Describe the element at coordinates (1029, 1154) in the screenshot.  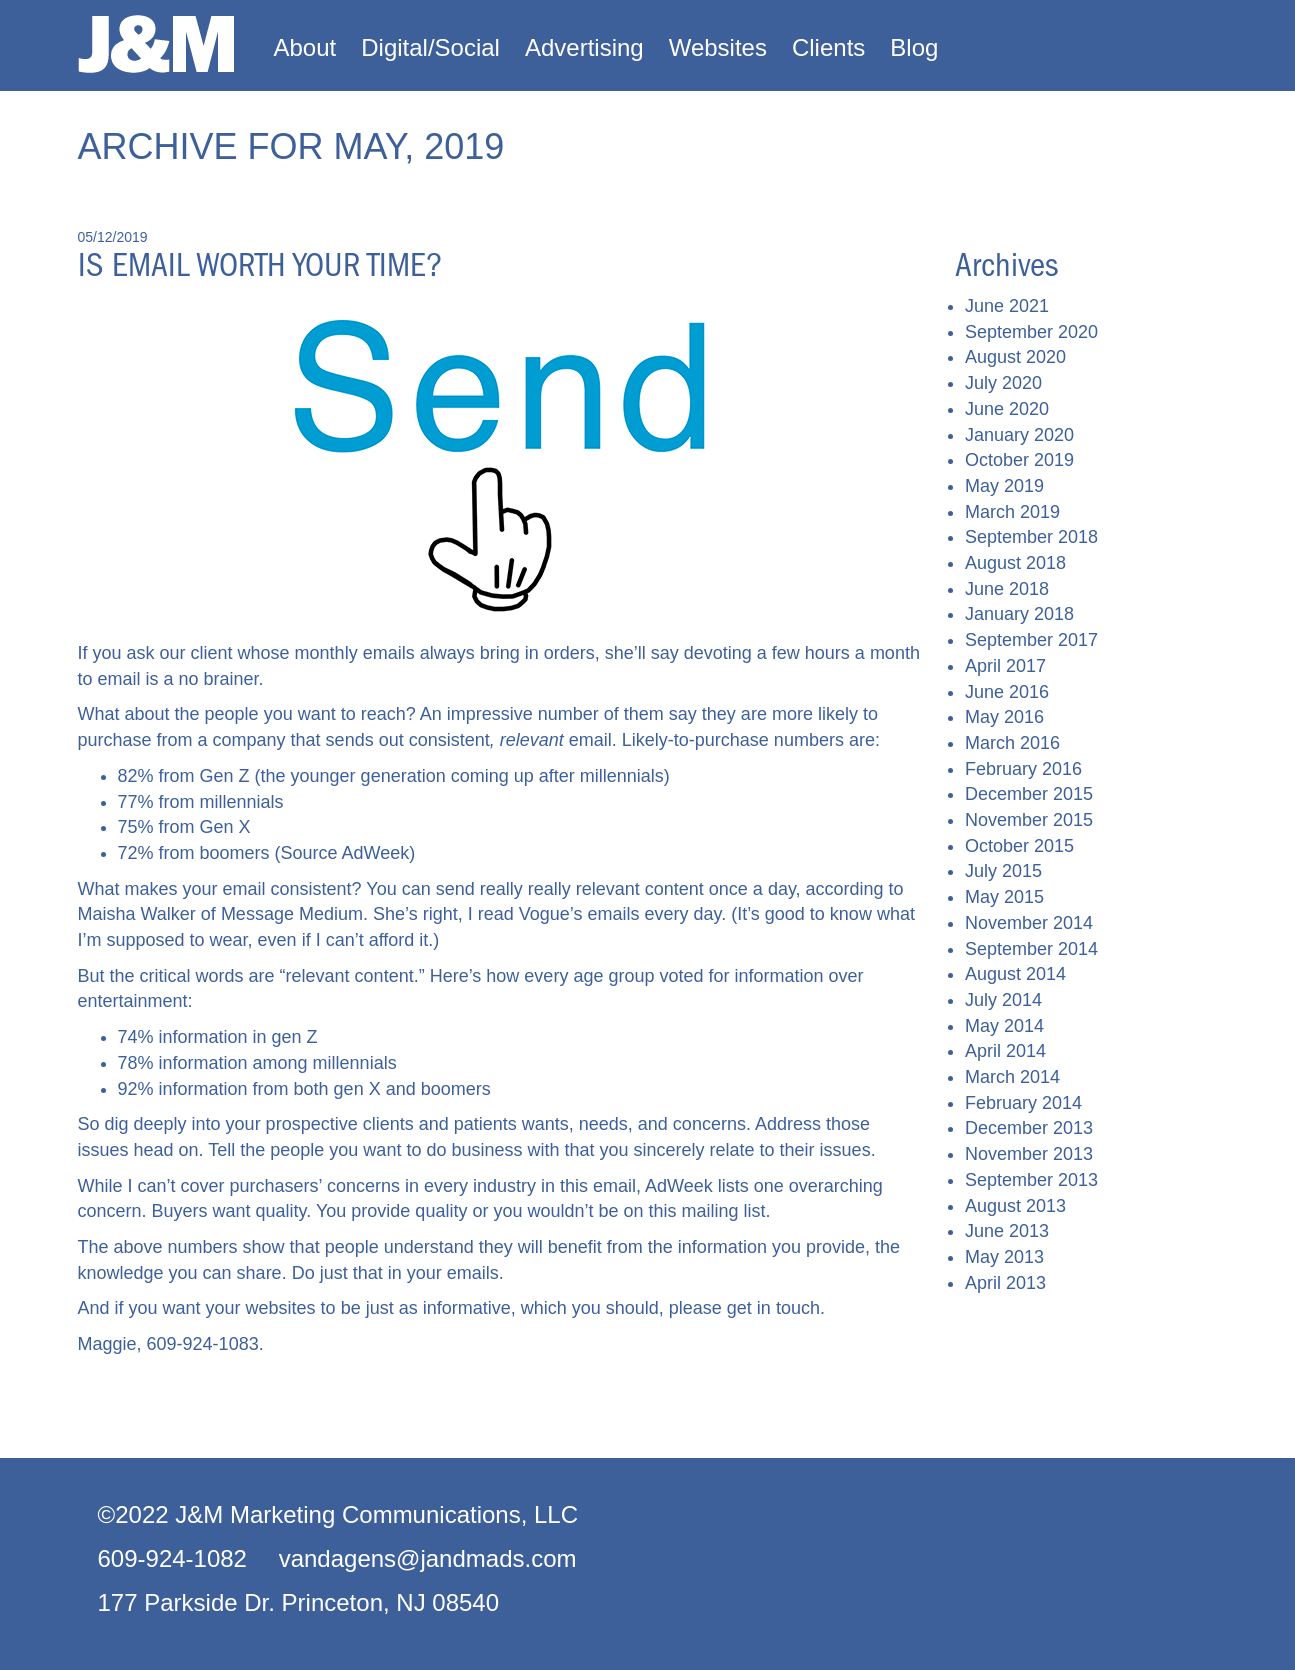
I see `November 2013` at that location.